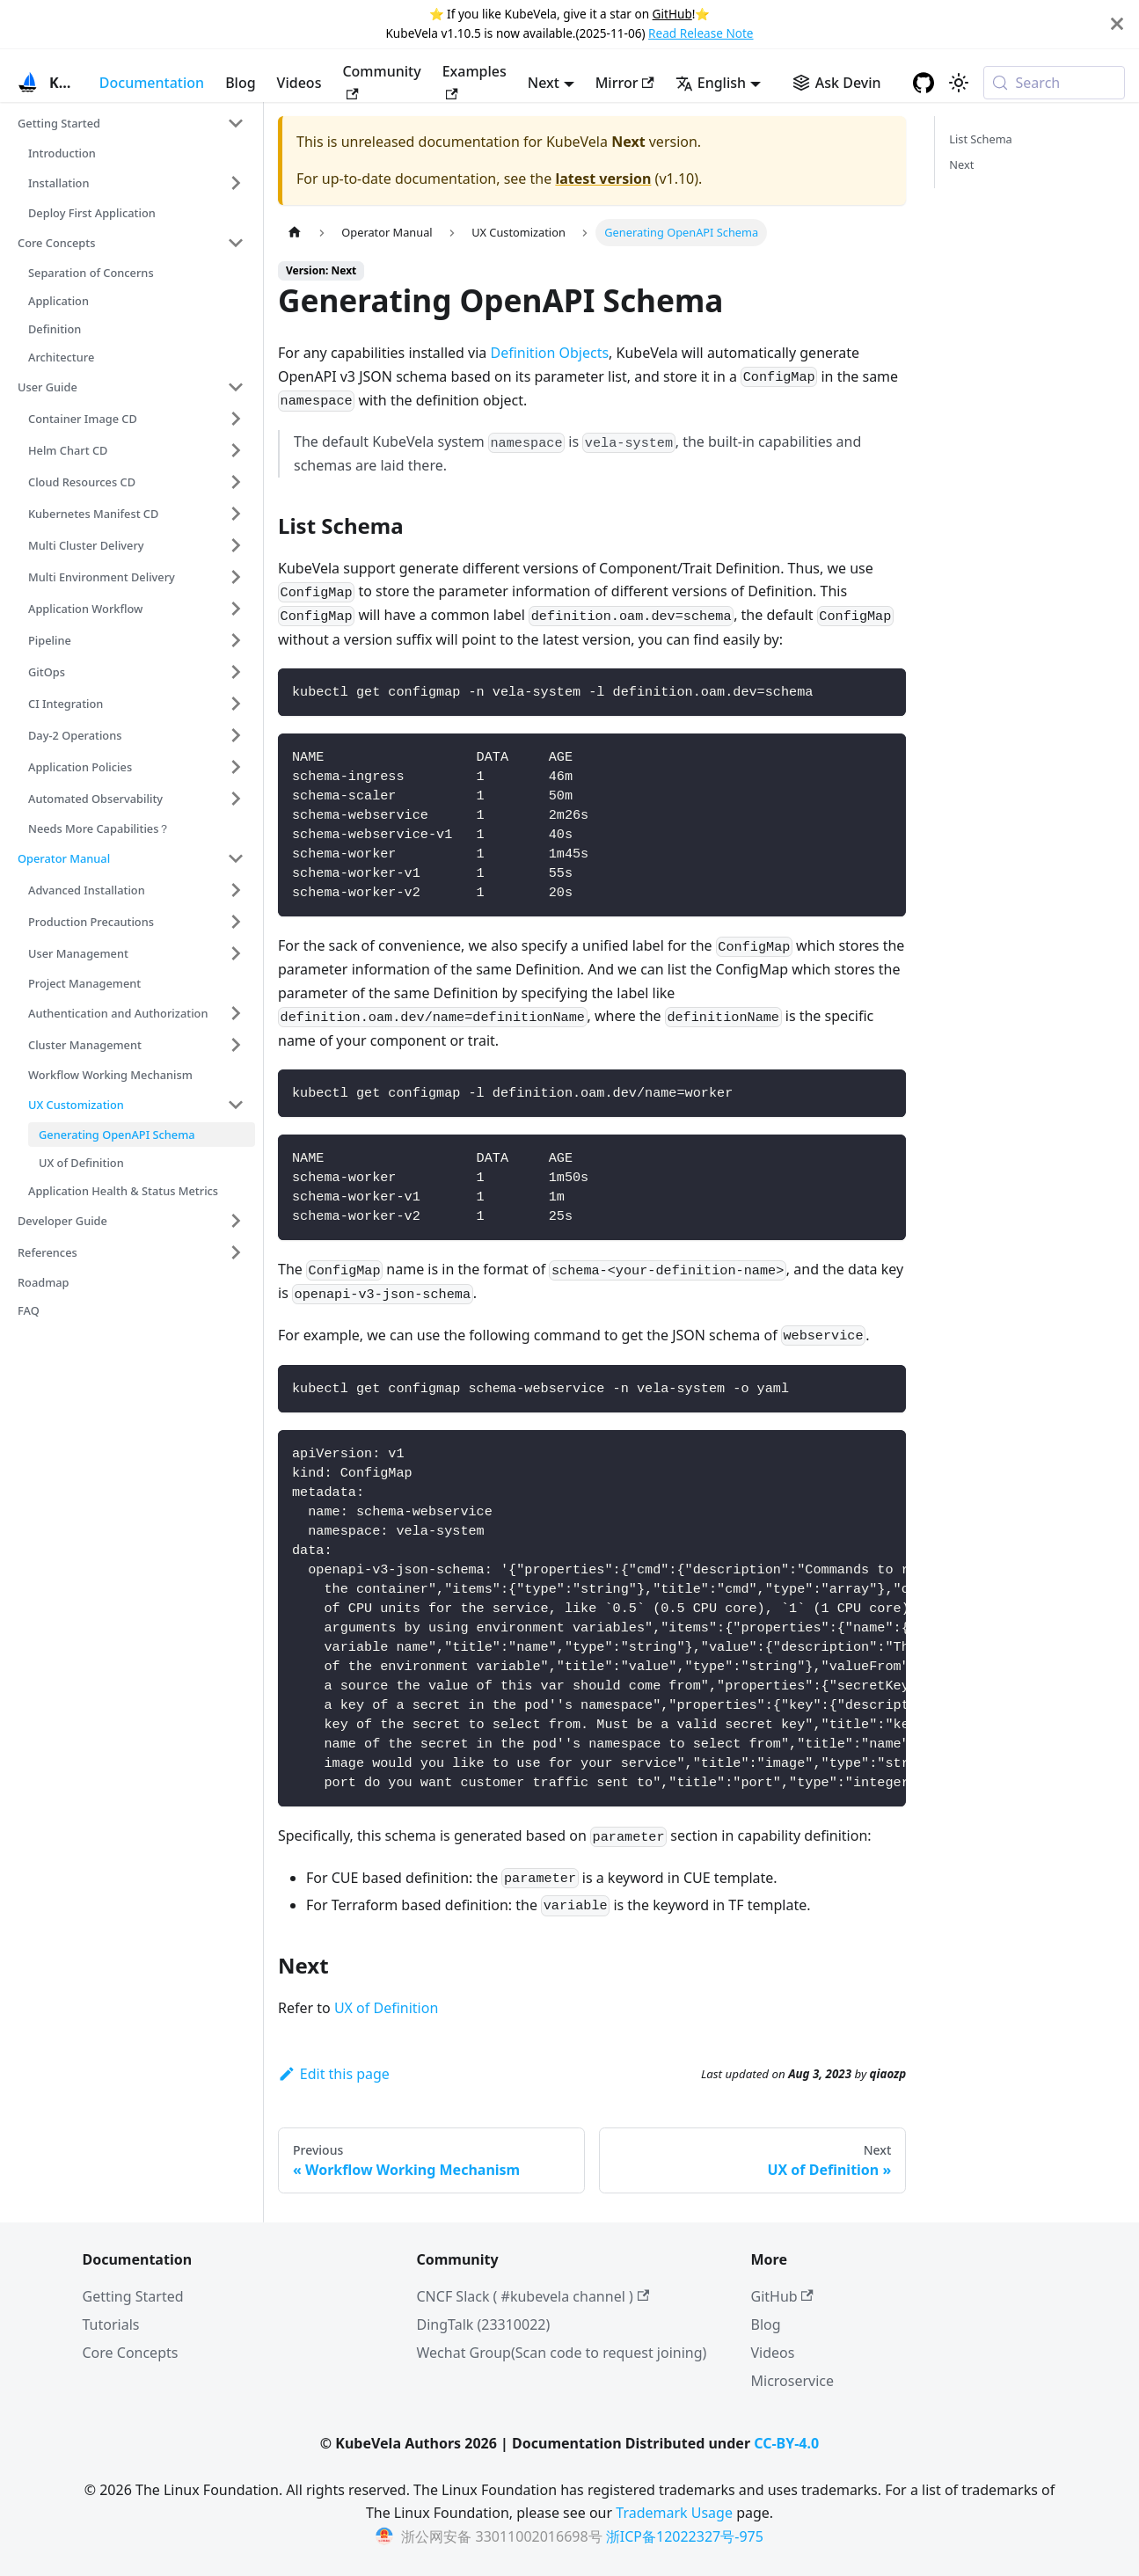  What do you see at coordinates (684, 2536) in the screenshot?
I see `浙ICP备12022327号-975` at bounding box center [684, 2536].